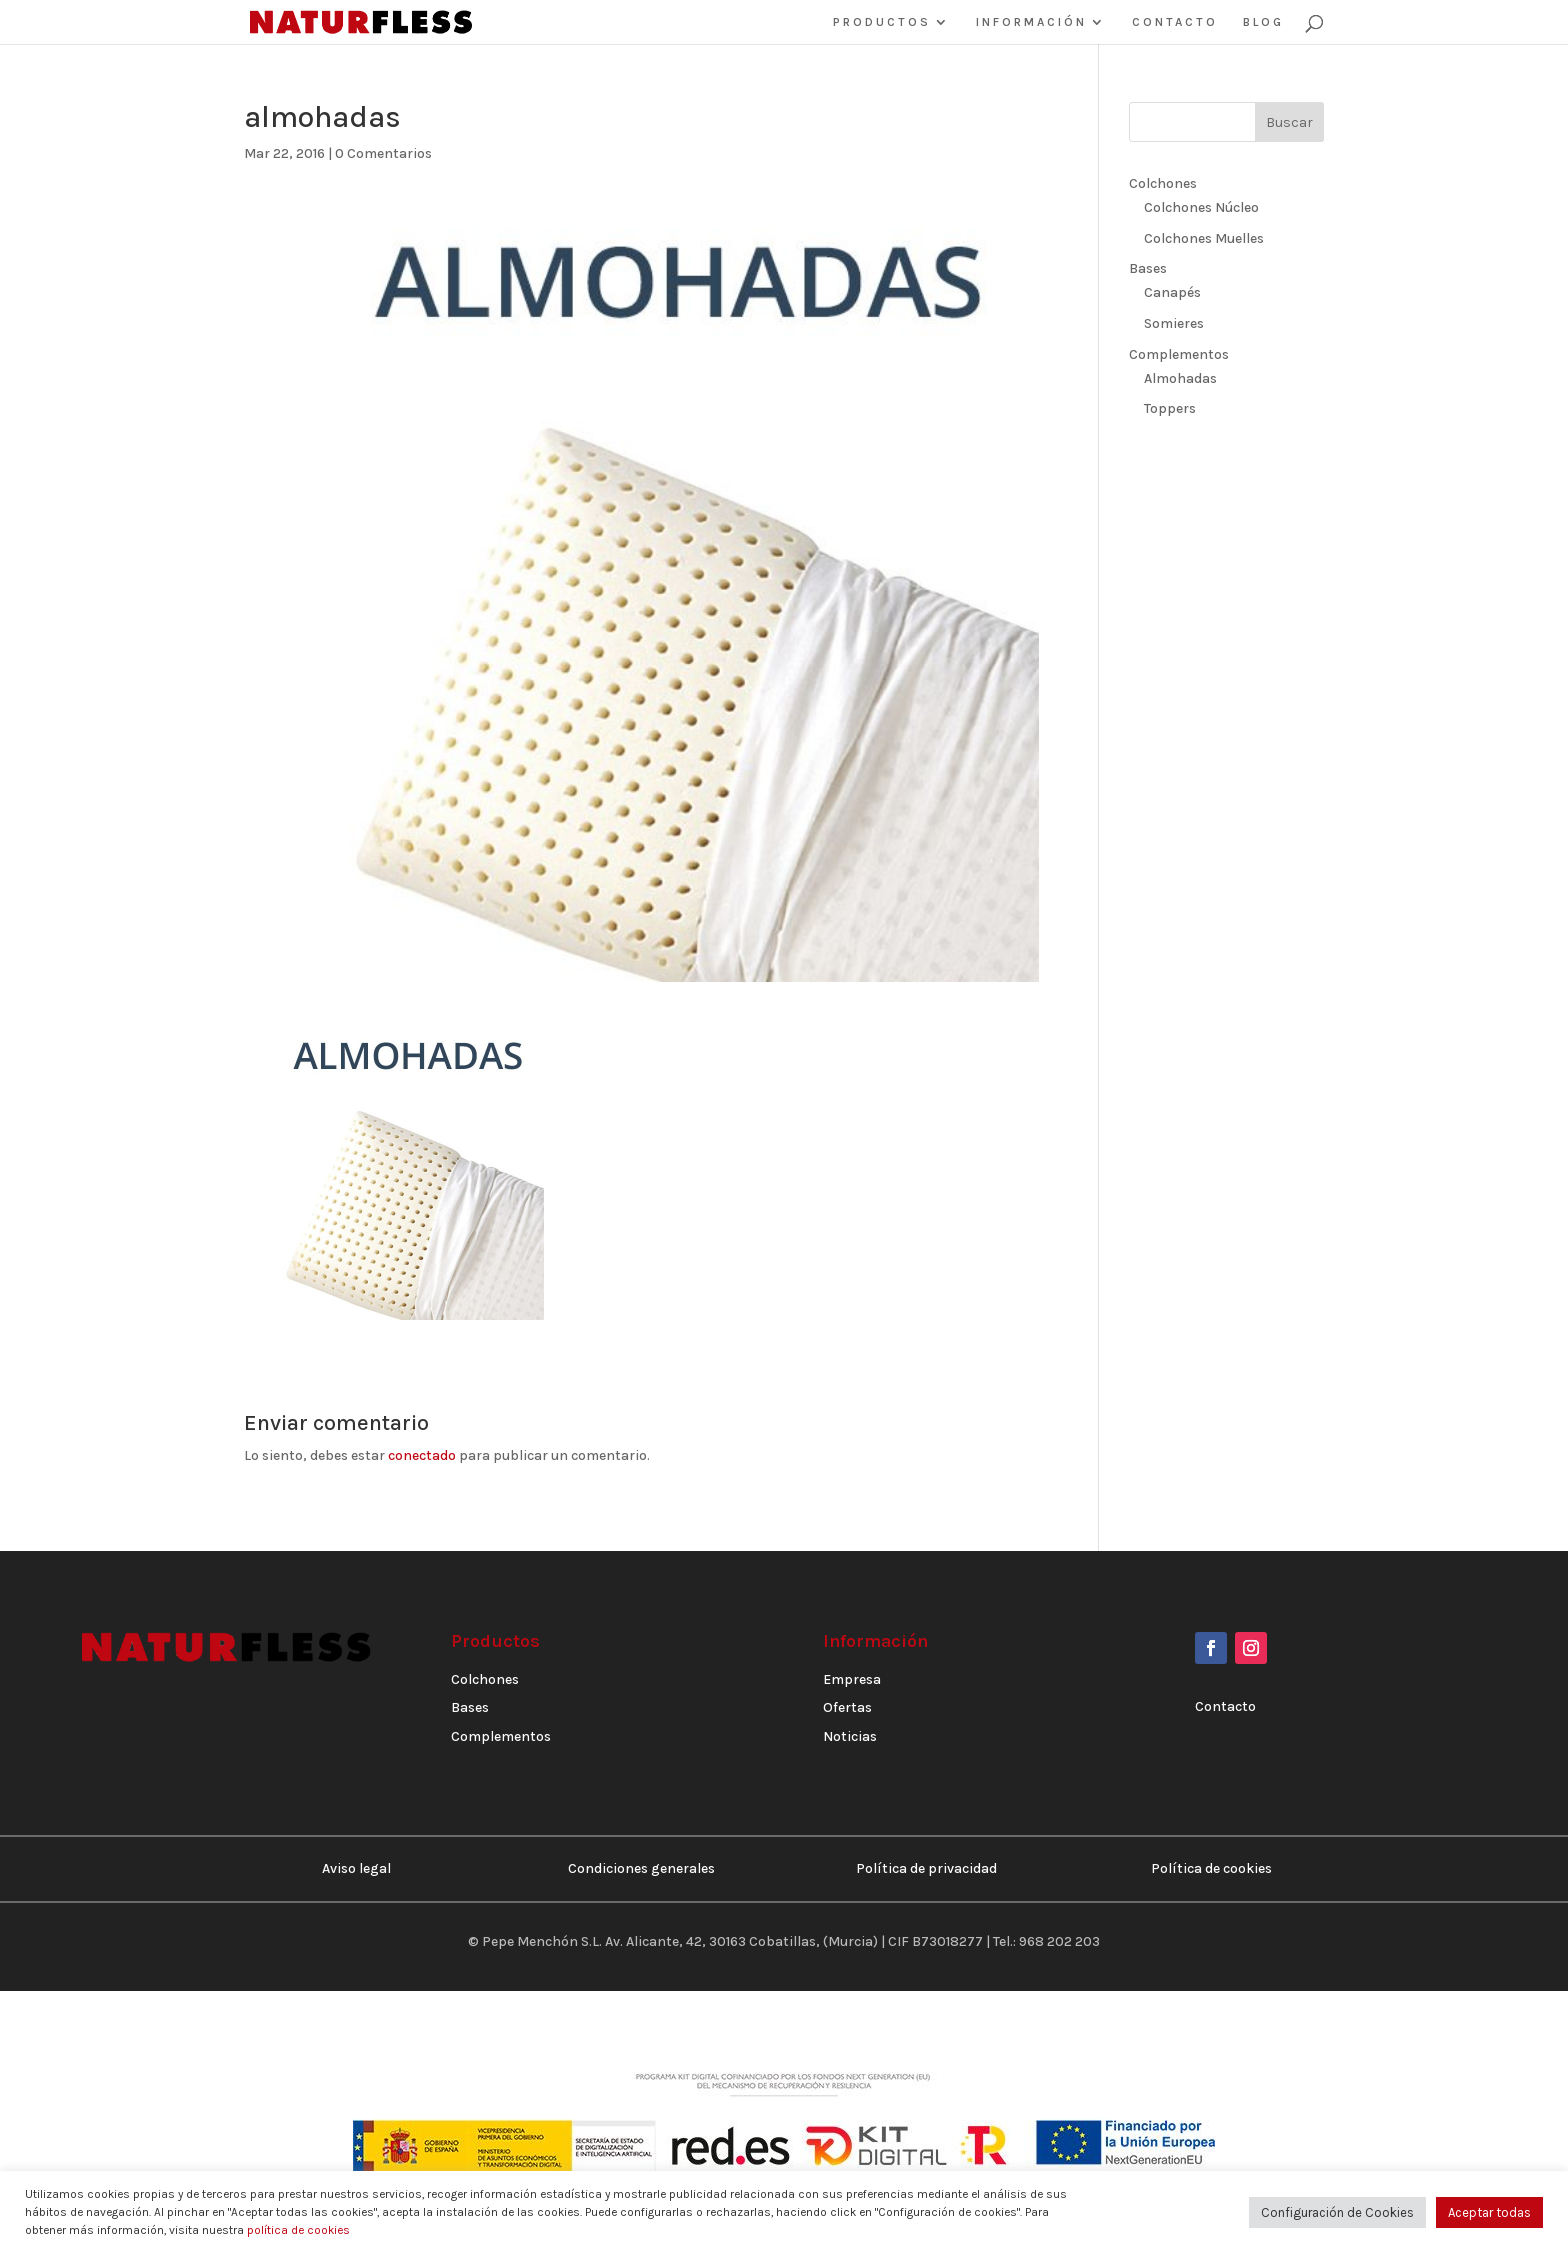  What do you see at coordinates (1175, 22) in the screenshot?
I see `CONTACTO` at bounding box center [1175, 22].